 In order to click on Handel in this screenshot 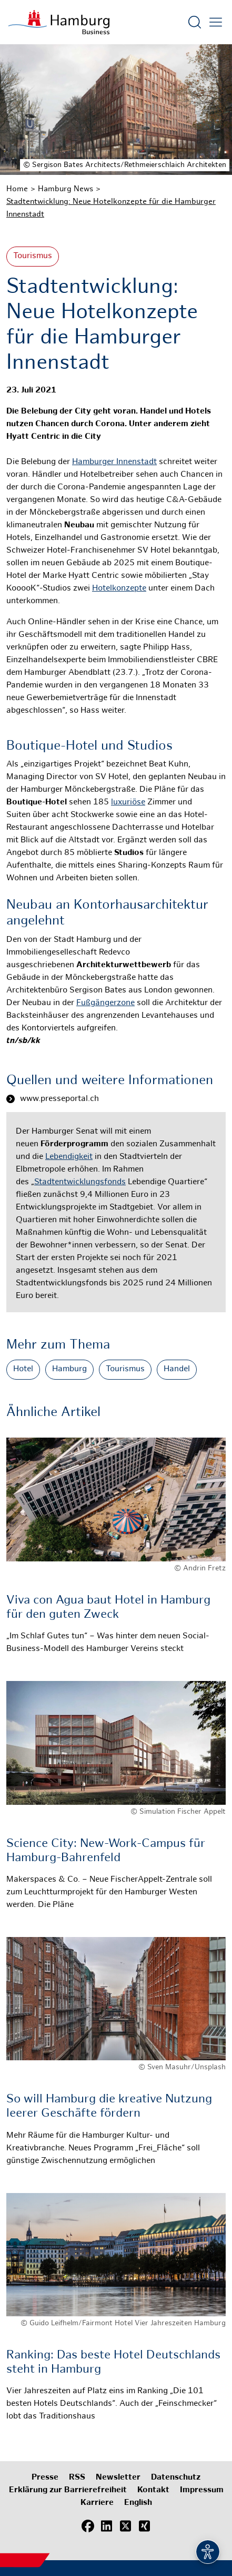, I will do `click(177, 1369)`.